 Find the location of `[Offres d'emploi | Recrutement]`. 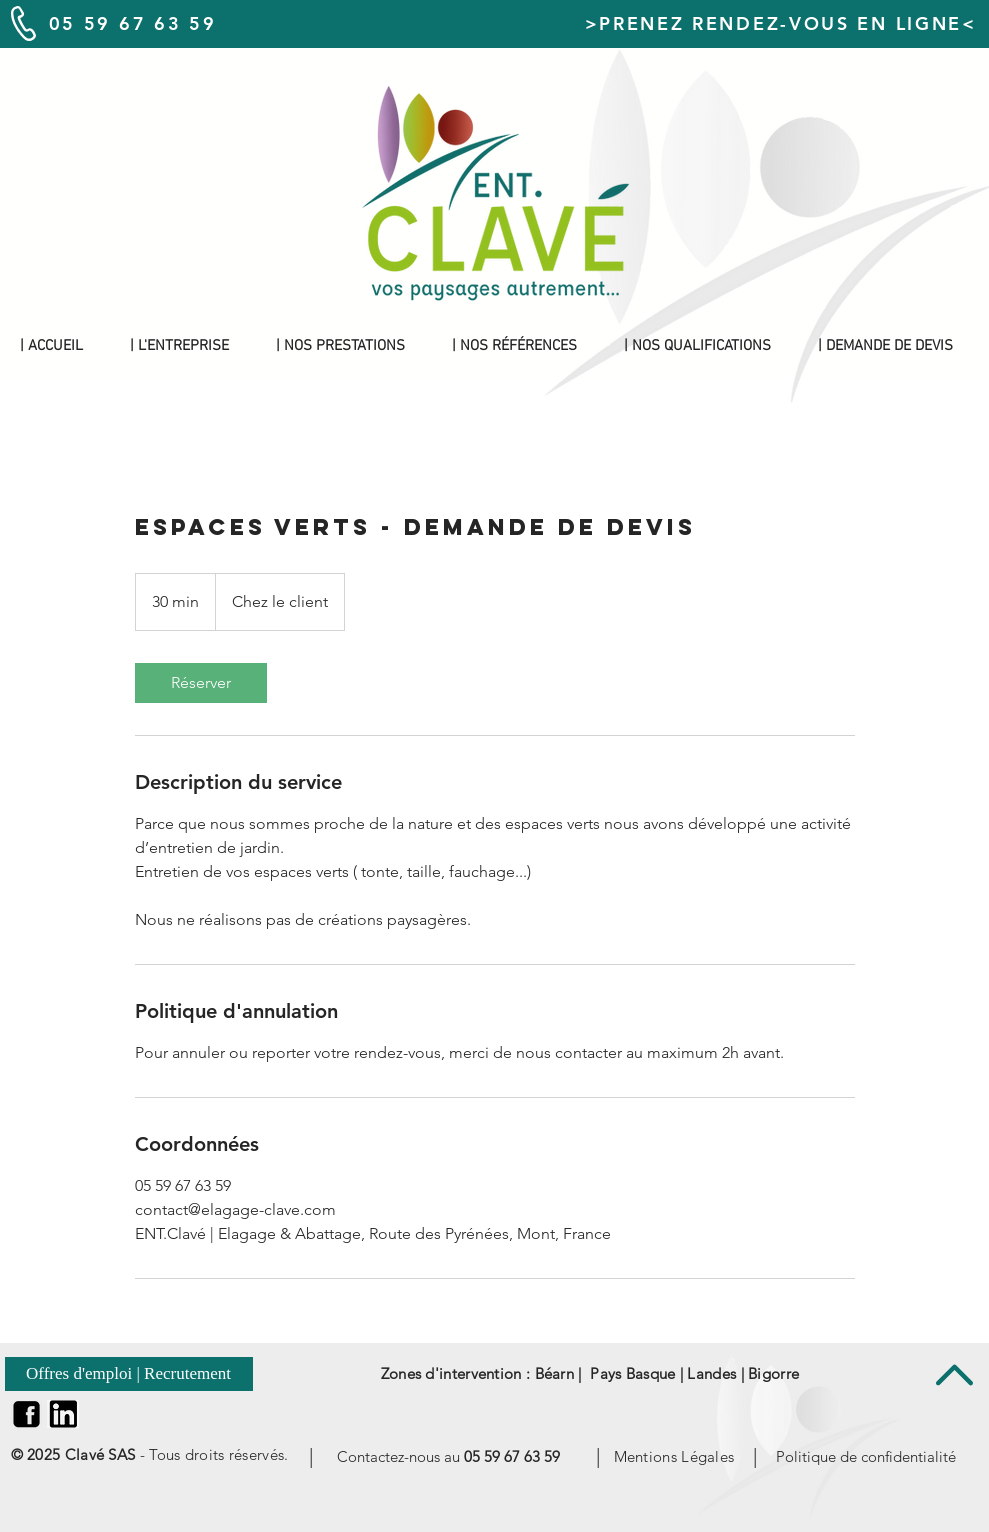

[Offres d'emploi | Recrutement] is located at coordinates (129, 1374).